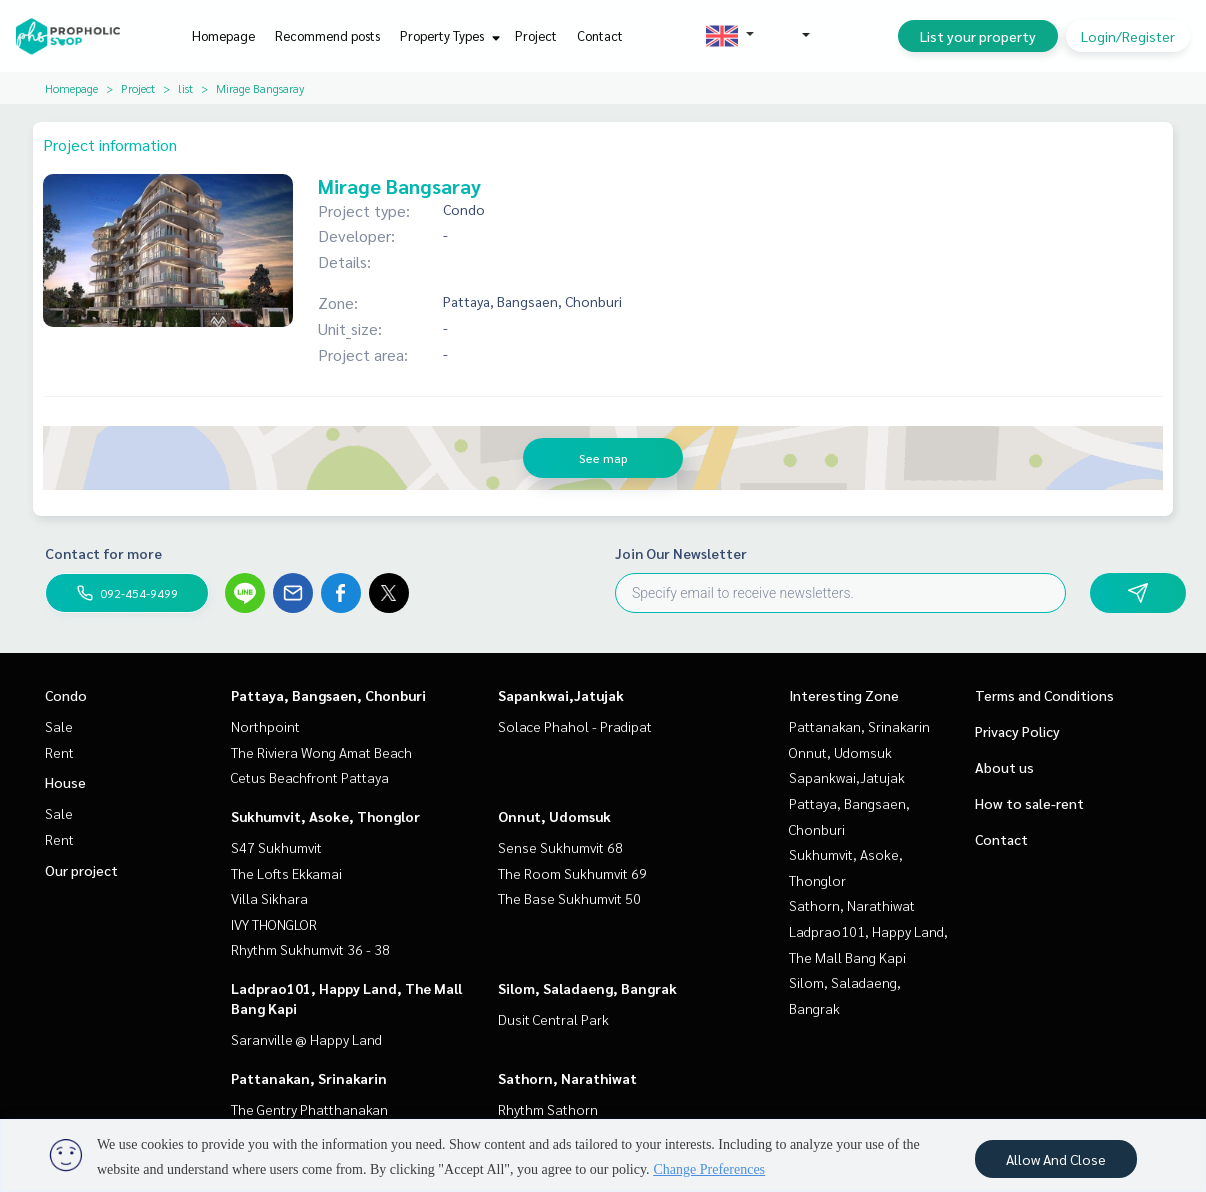 This screenshot has width=1206, height=1192. Describe the element at coordinates (569, 898) in the screenshot. I see `The Base Sukhumvit 50` at that location.